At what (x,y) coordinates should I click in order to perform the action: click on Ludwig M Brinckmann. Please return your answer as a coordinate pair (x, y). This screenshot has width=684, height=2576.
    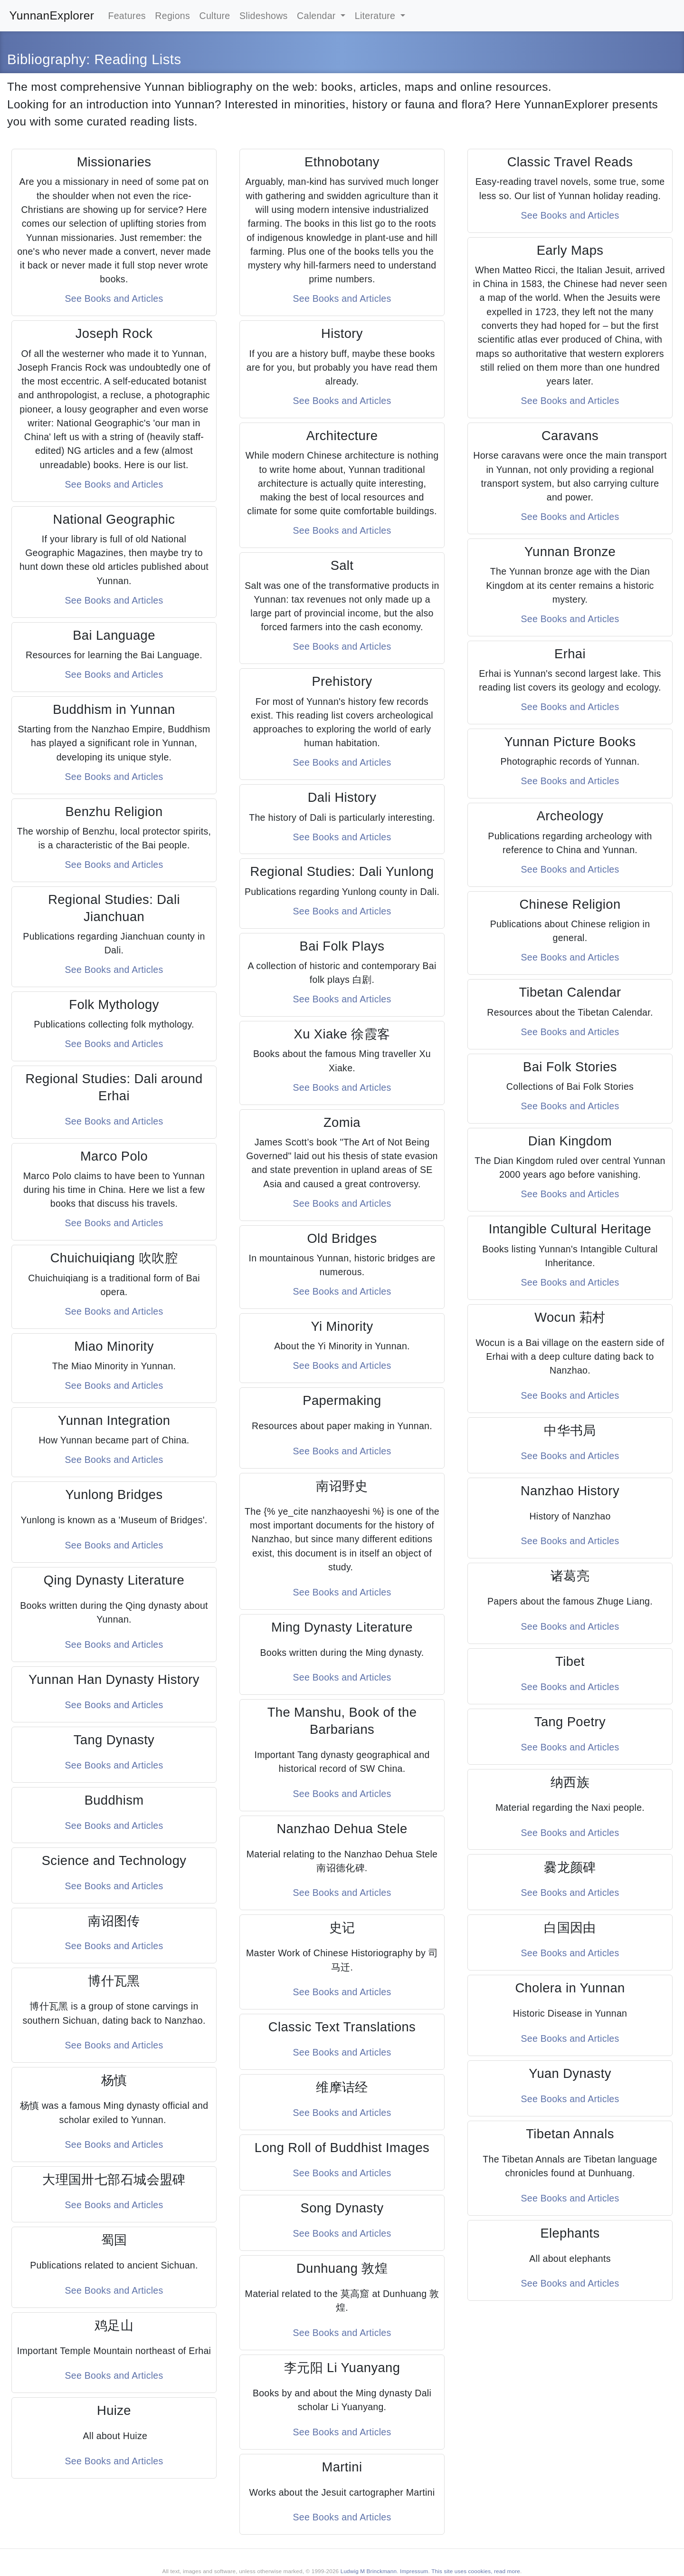
    Looking at the image, I should click on (369, 2571).